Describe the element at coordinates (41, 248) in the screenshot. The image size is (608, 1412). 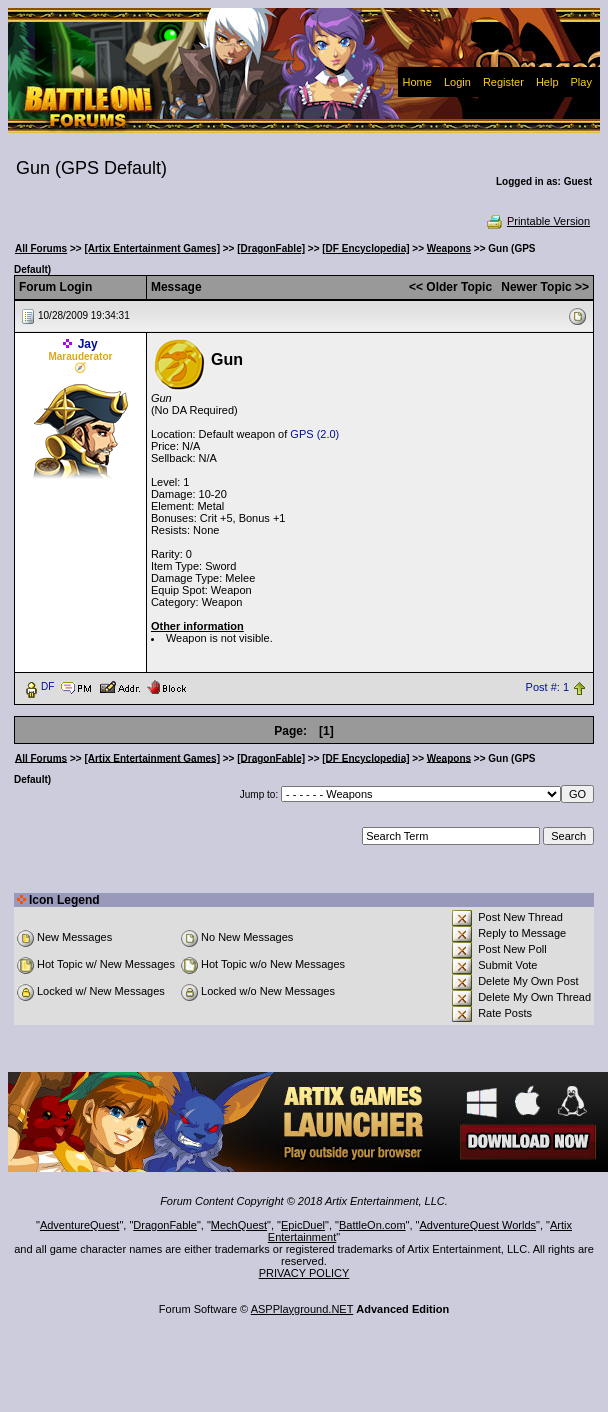
I see `All Forums` at that location.